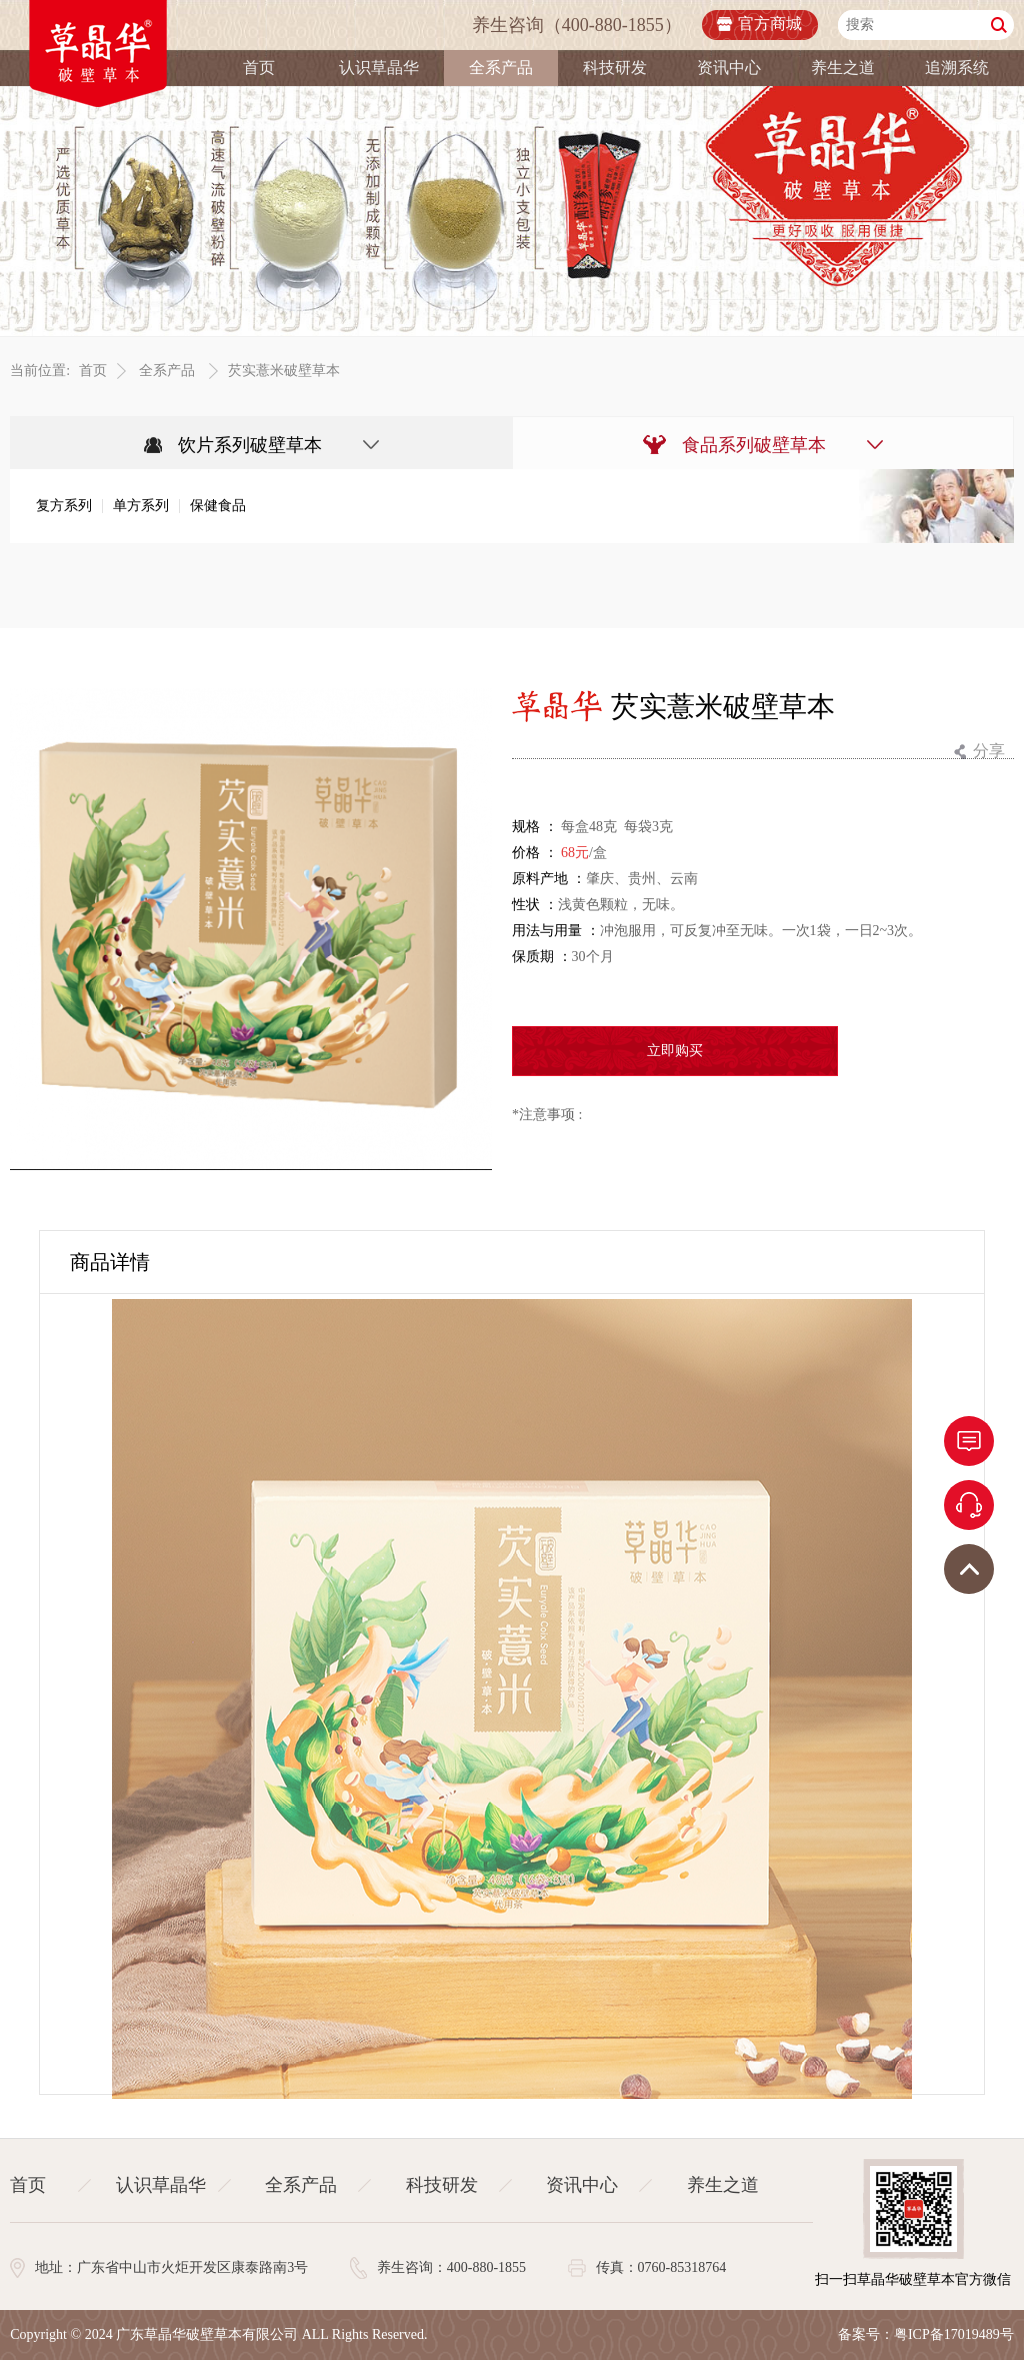 The height and width of the screenshot is (2360, 1024). What do you see at coordinates (218, 506) in the screenshot?
I see `保健食品` at bounding box center [218, 506].